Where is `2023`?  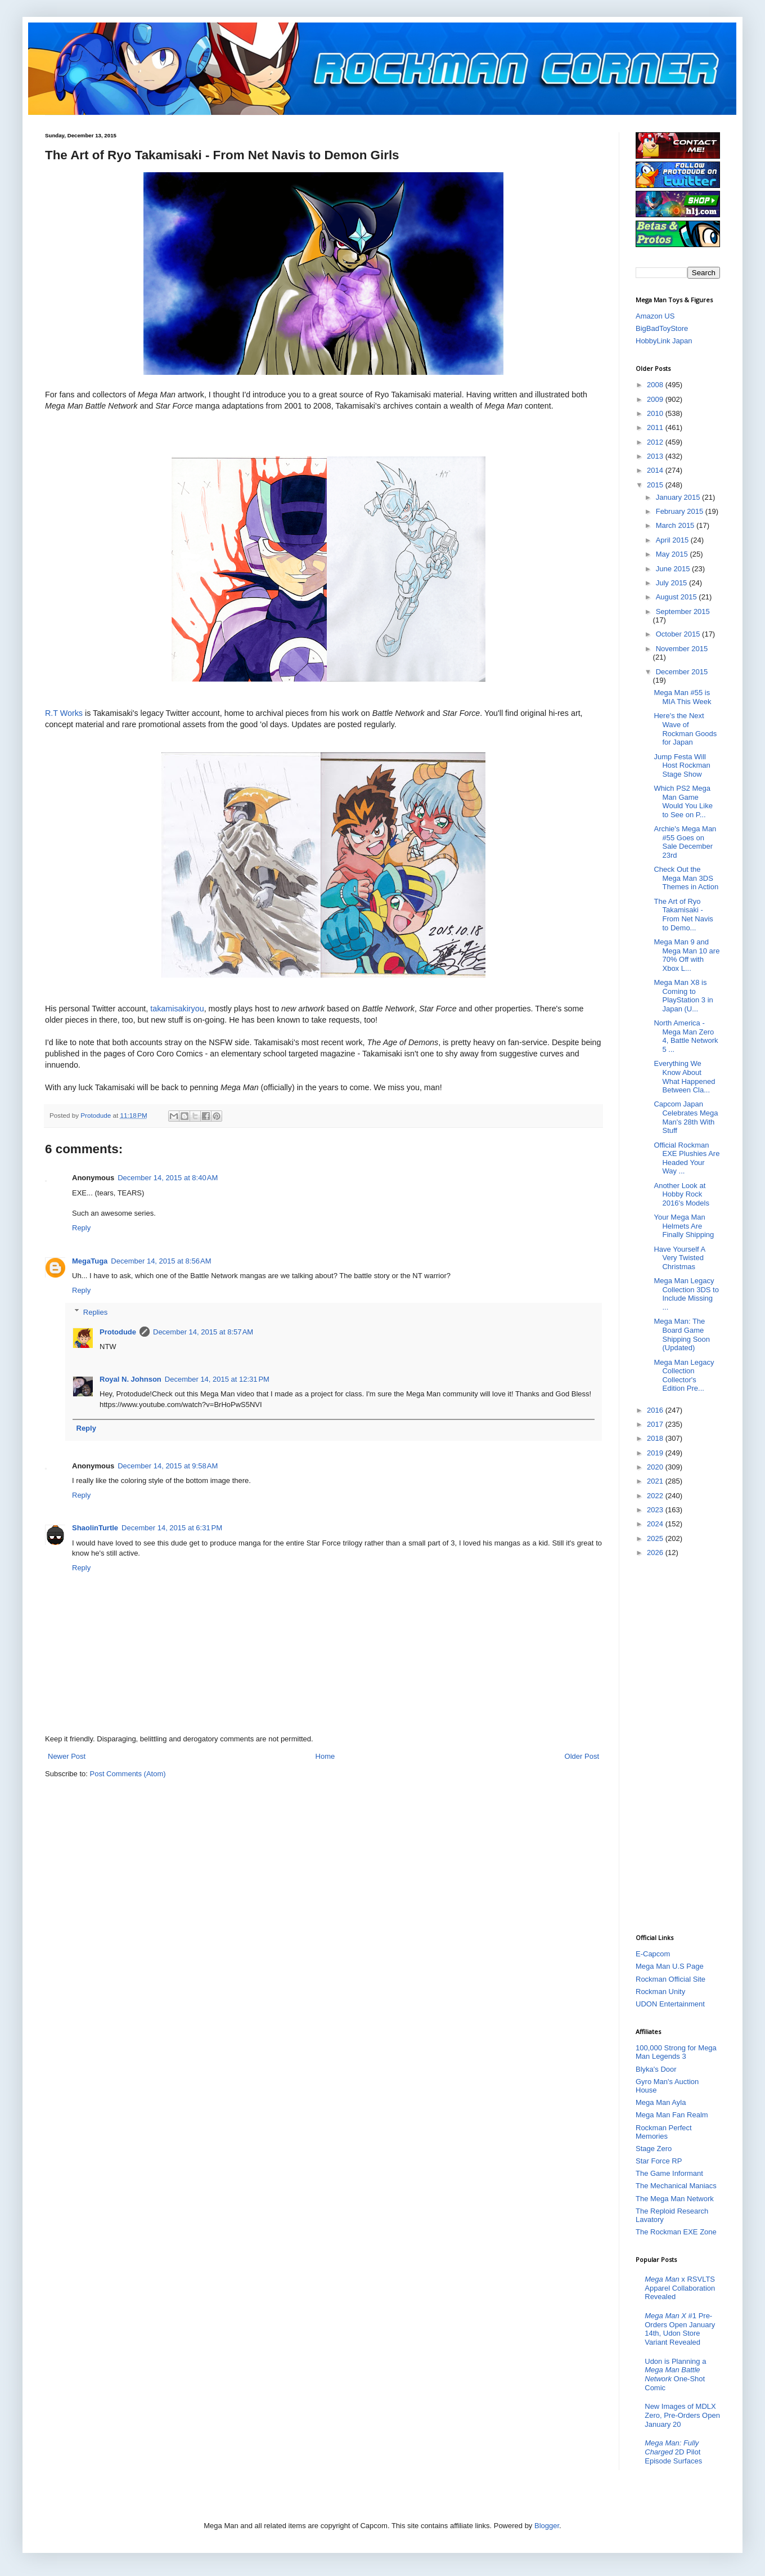
2023 is located at coordinates (656, 1510).